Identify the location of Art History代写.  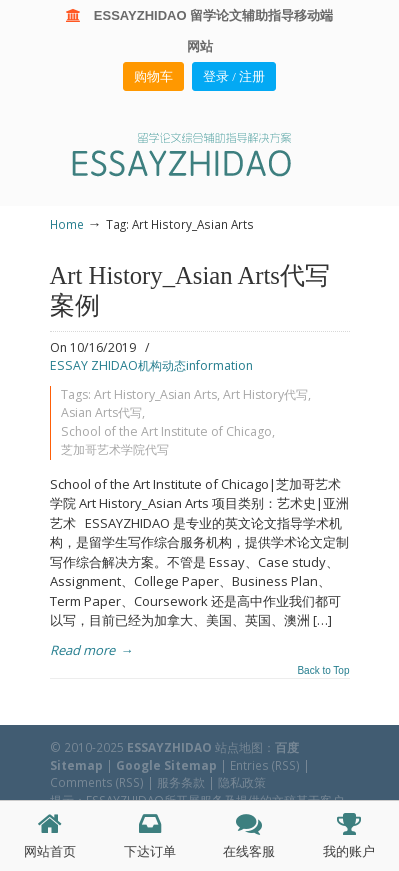
(265, 394).